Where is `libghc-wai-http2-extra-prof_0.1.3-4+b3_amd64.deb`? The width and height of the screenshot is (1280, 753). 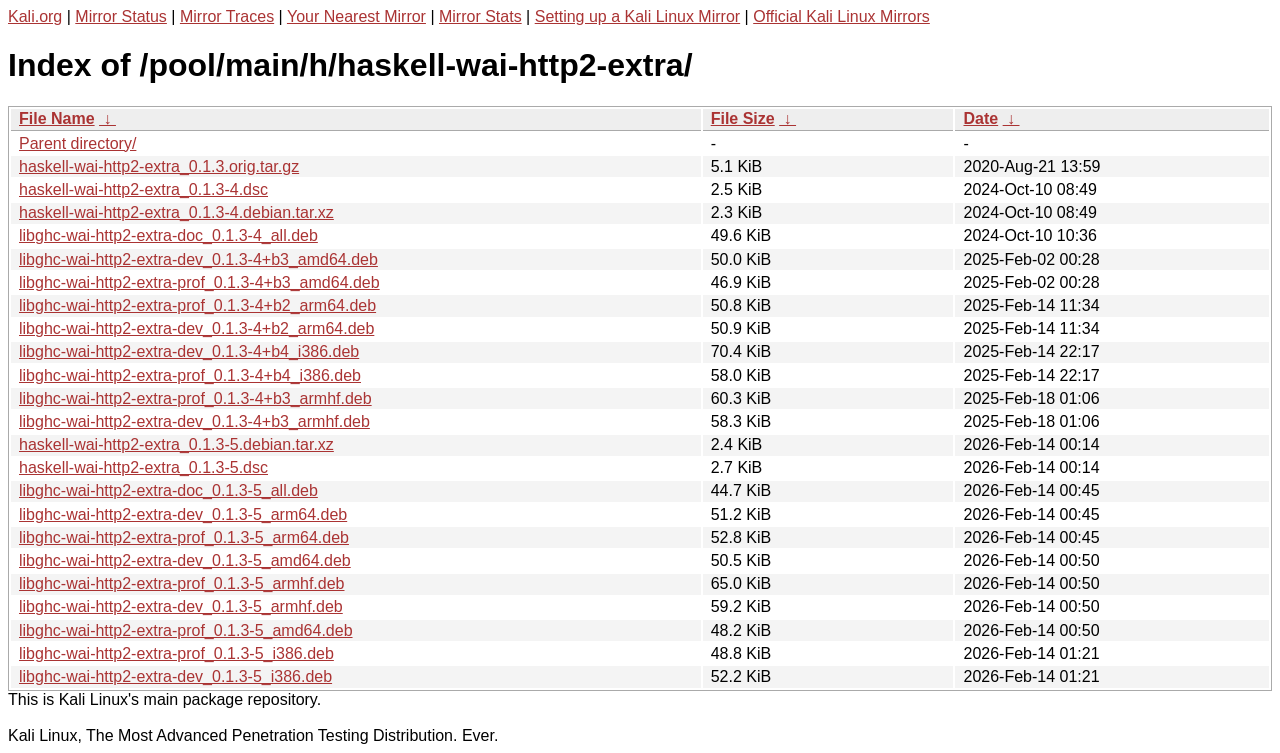 libghc-wai-http2-extra-prof_0.1.3-4+b3_amd64.deb is located at coordinates (199, 282).